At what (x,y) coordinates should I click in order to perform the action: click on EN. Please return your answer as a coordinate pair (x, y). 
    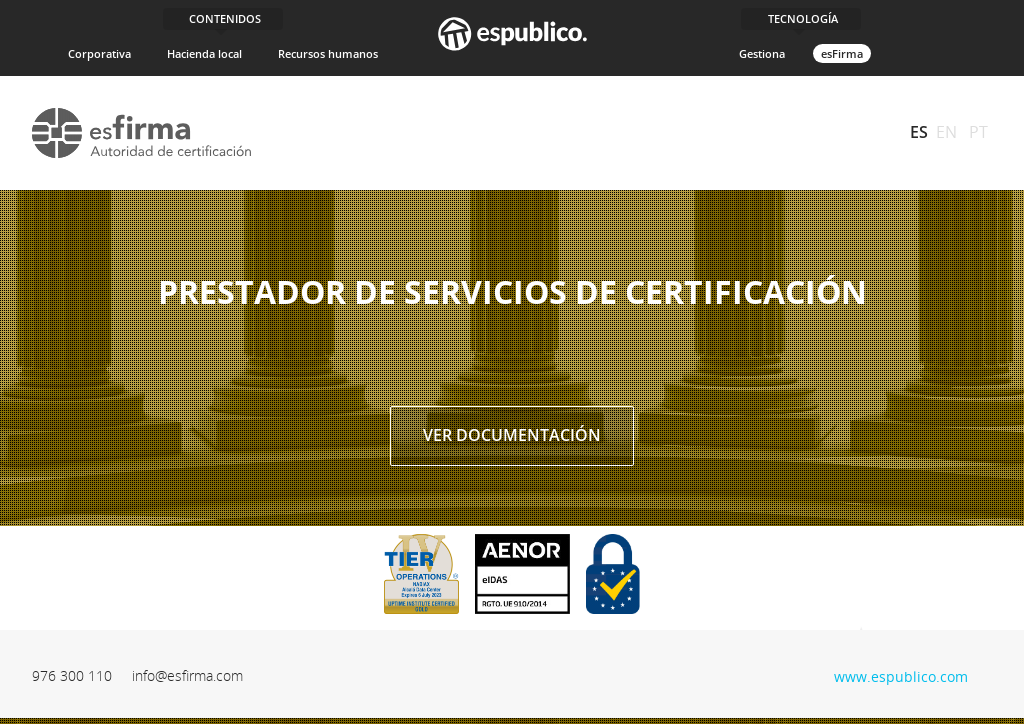
    Looking at the image, I should click on (946, 132).